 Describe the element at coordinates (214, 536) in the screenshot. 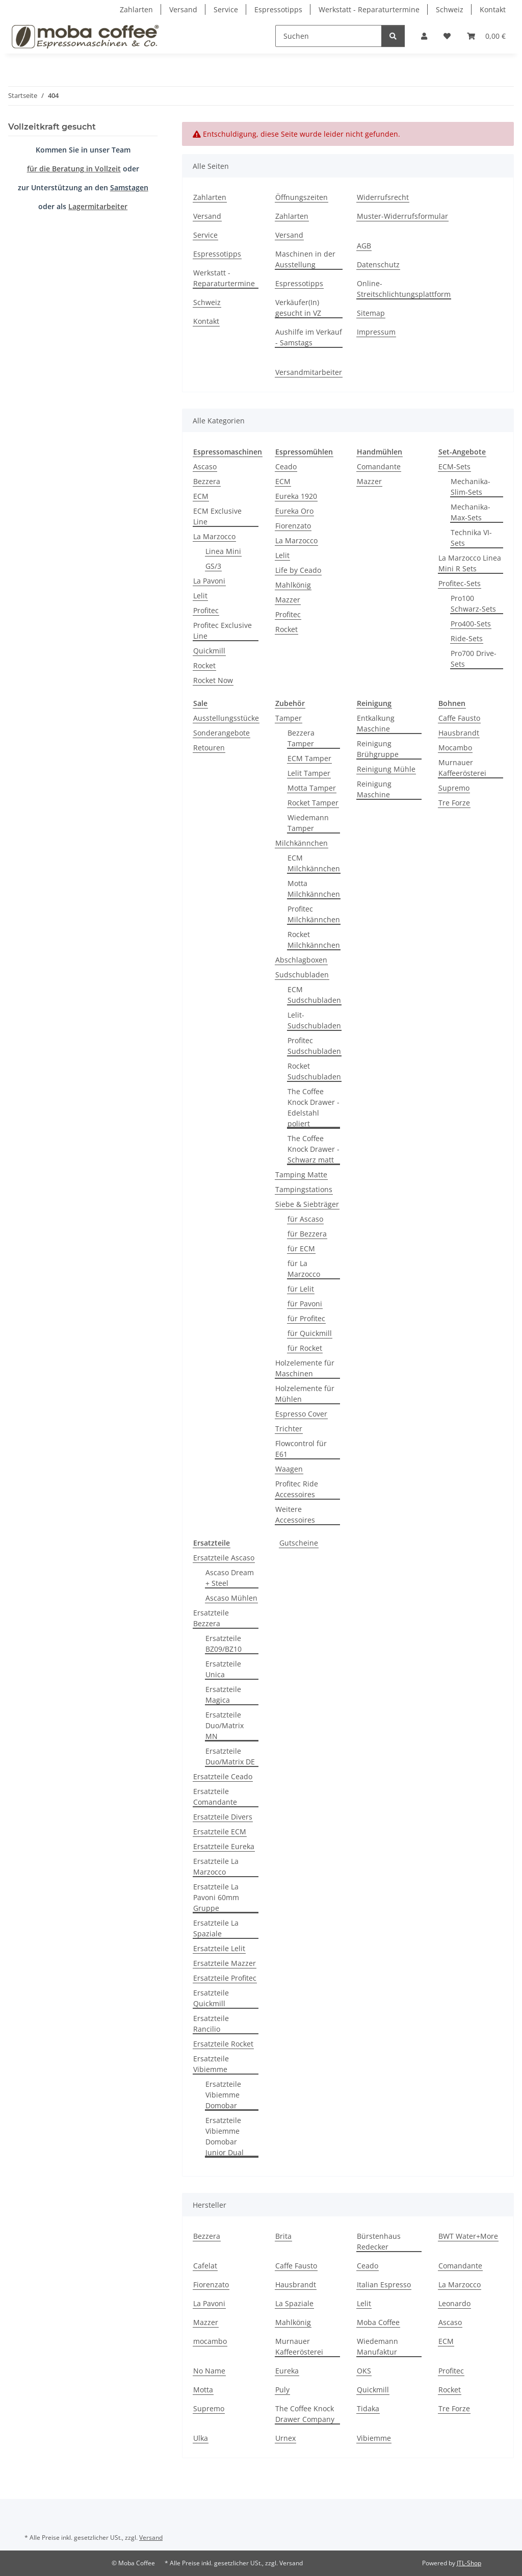

I see `La Marzocco` at that location.